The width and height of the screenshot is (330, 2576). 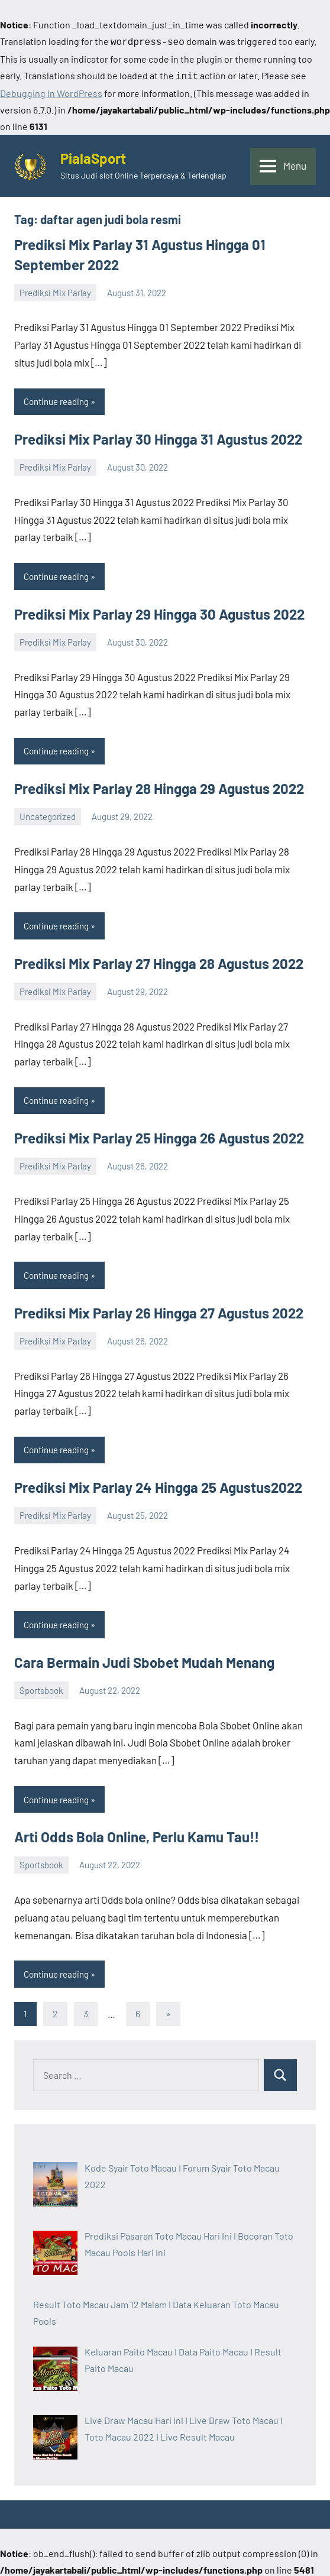 I want to click on Uncategorized, so click(x=48, y=814).